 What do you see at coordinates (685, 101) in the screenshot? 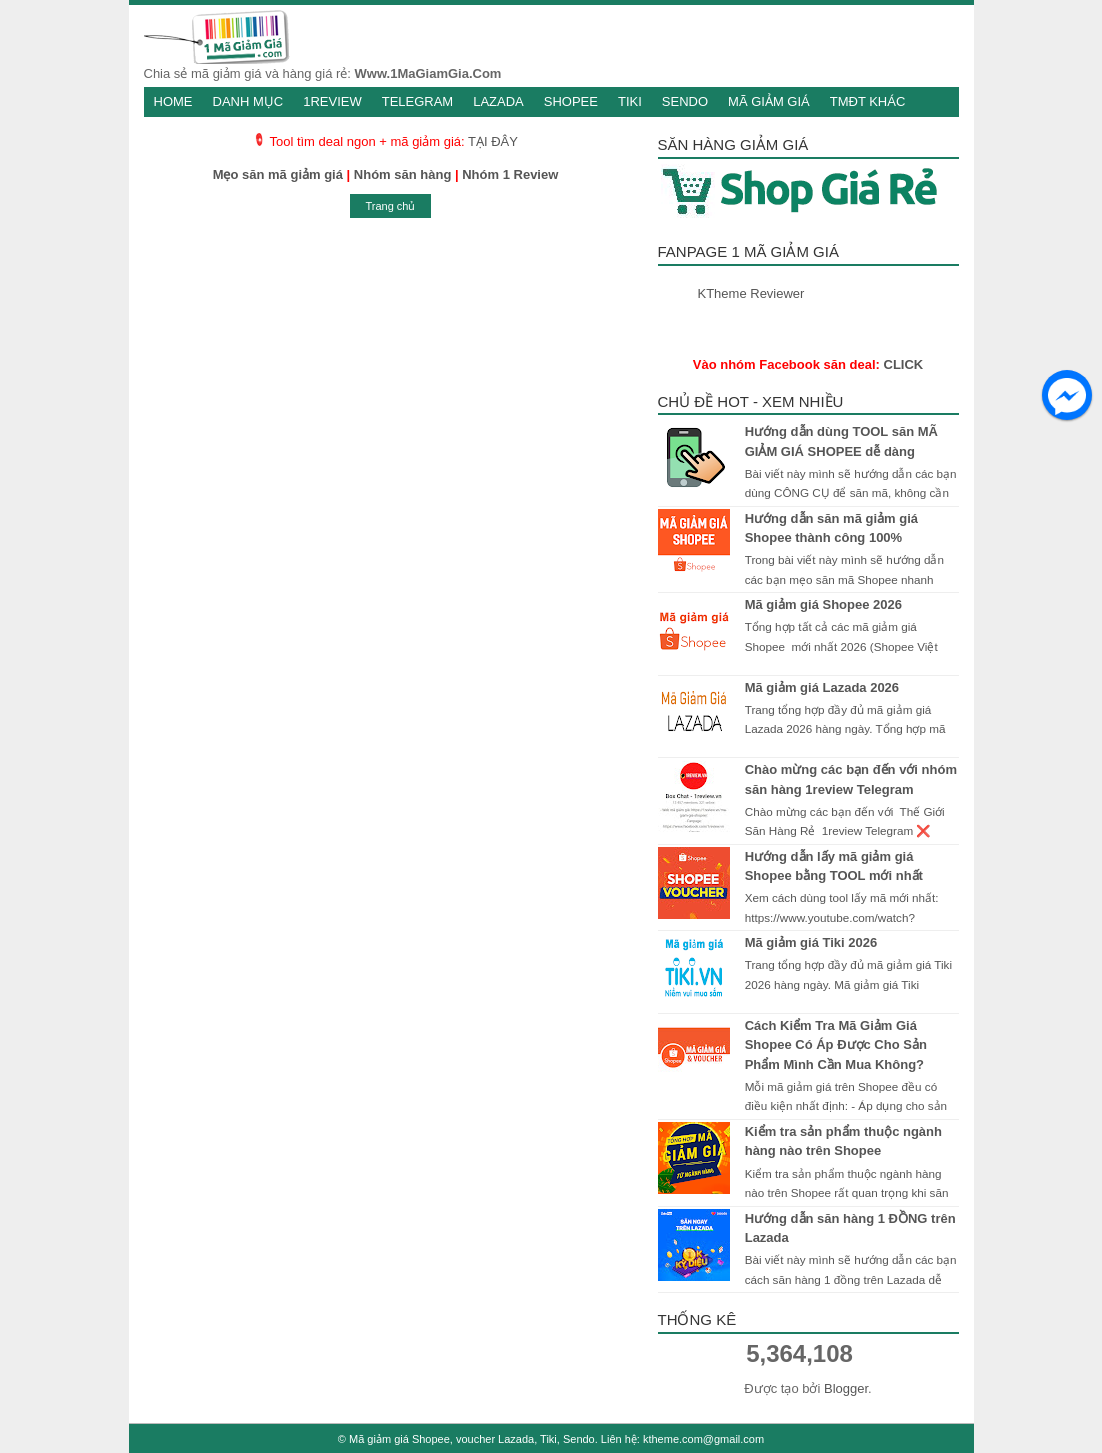
I see `Sendo` at bounding box center [685, 101].